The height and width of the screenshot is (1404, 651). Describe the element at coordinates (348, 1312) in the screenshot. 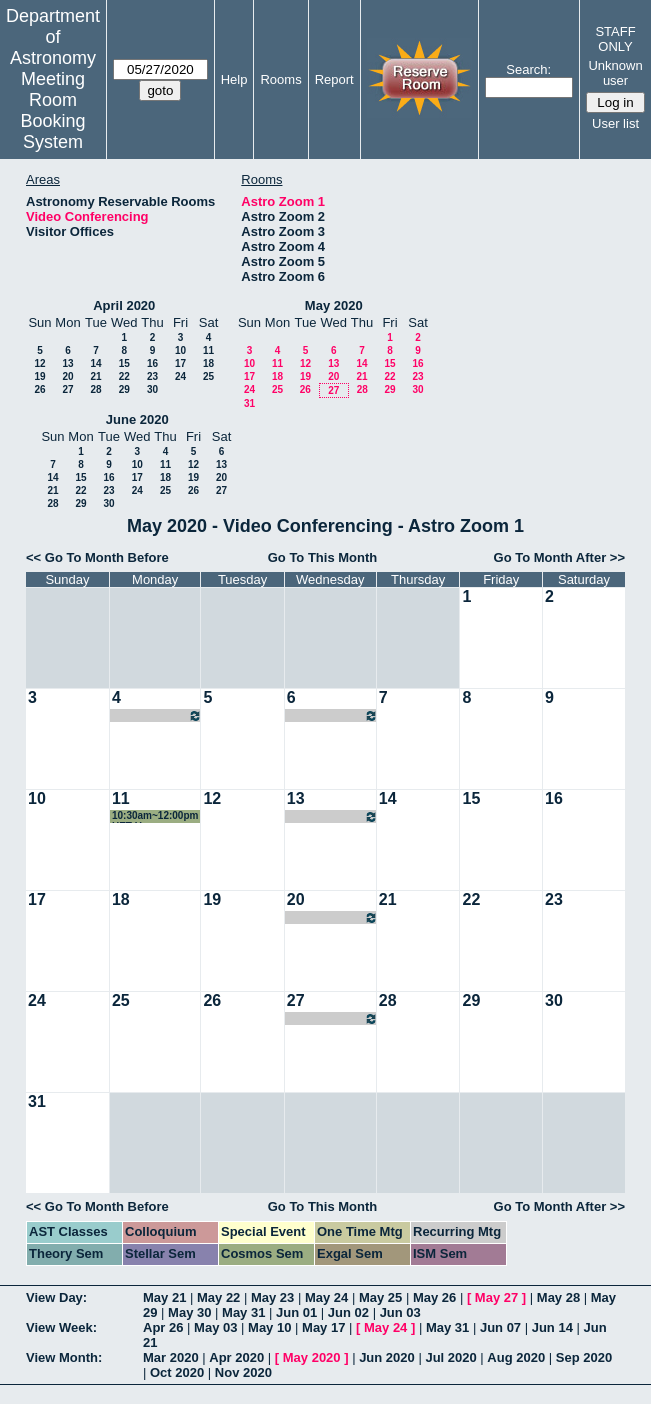

I see `Jun 02` at that location.